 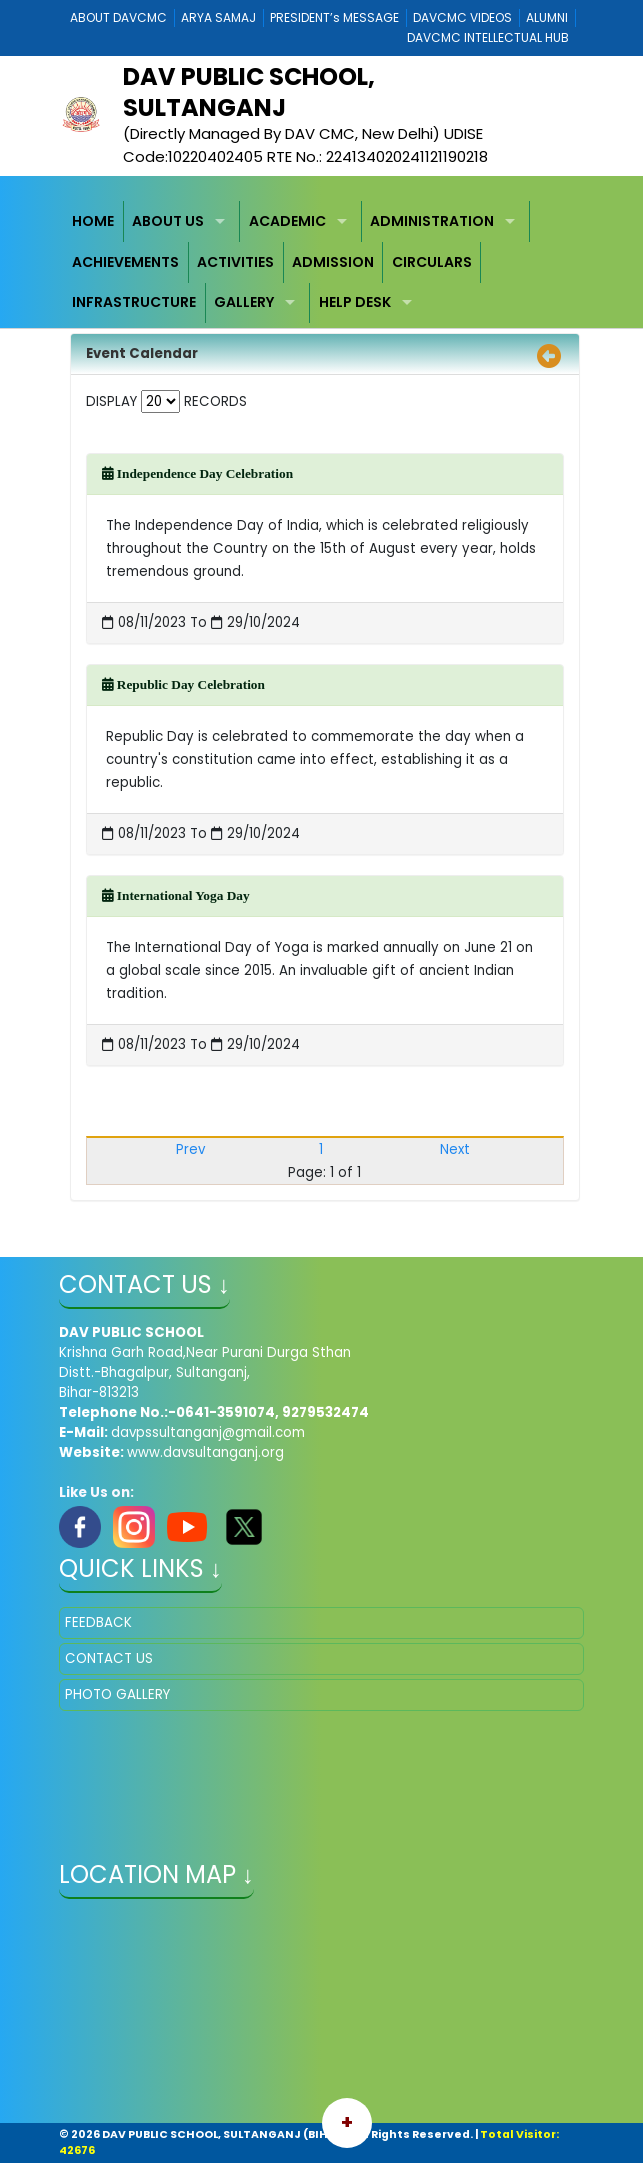 What do you see at coordinates (334, 17) in the screenshot?
I see `PRESIDENT’s MESSAGE` at bounding box center [334, 17].